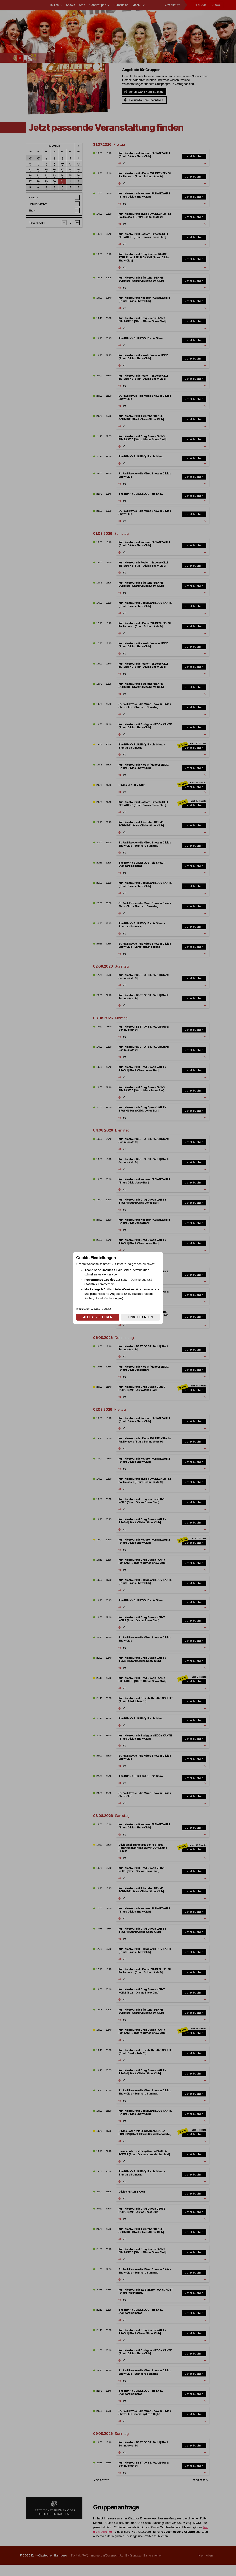  I want to click on Einstellungen, so click(140, 1317).